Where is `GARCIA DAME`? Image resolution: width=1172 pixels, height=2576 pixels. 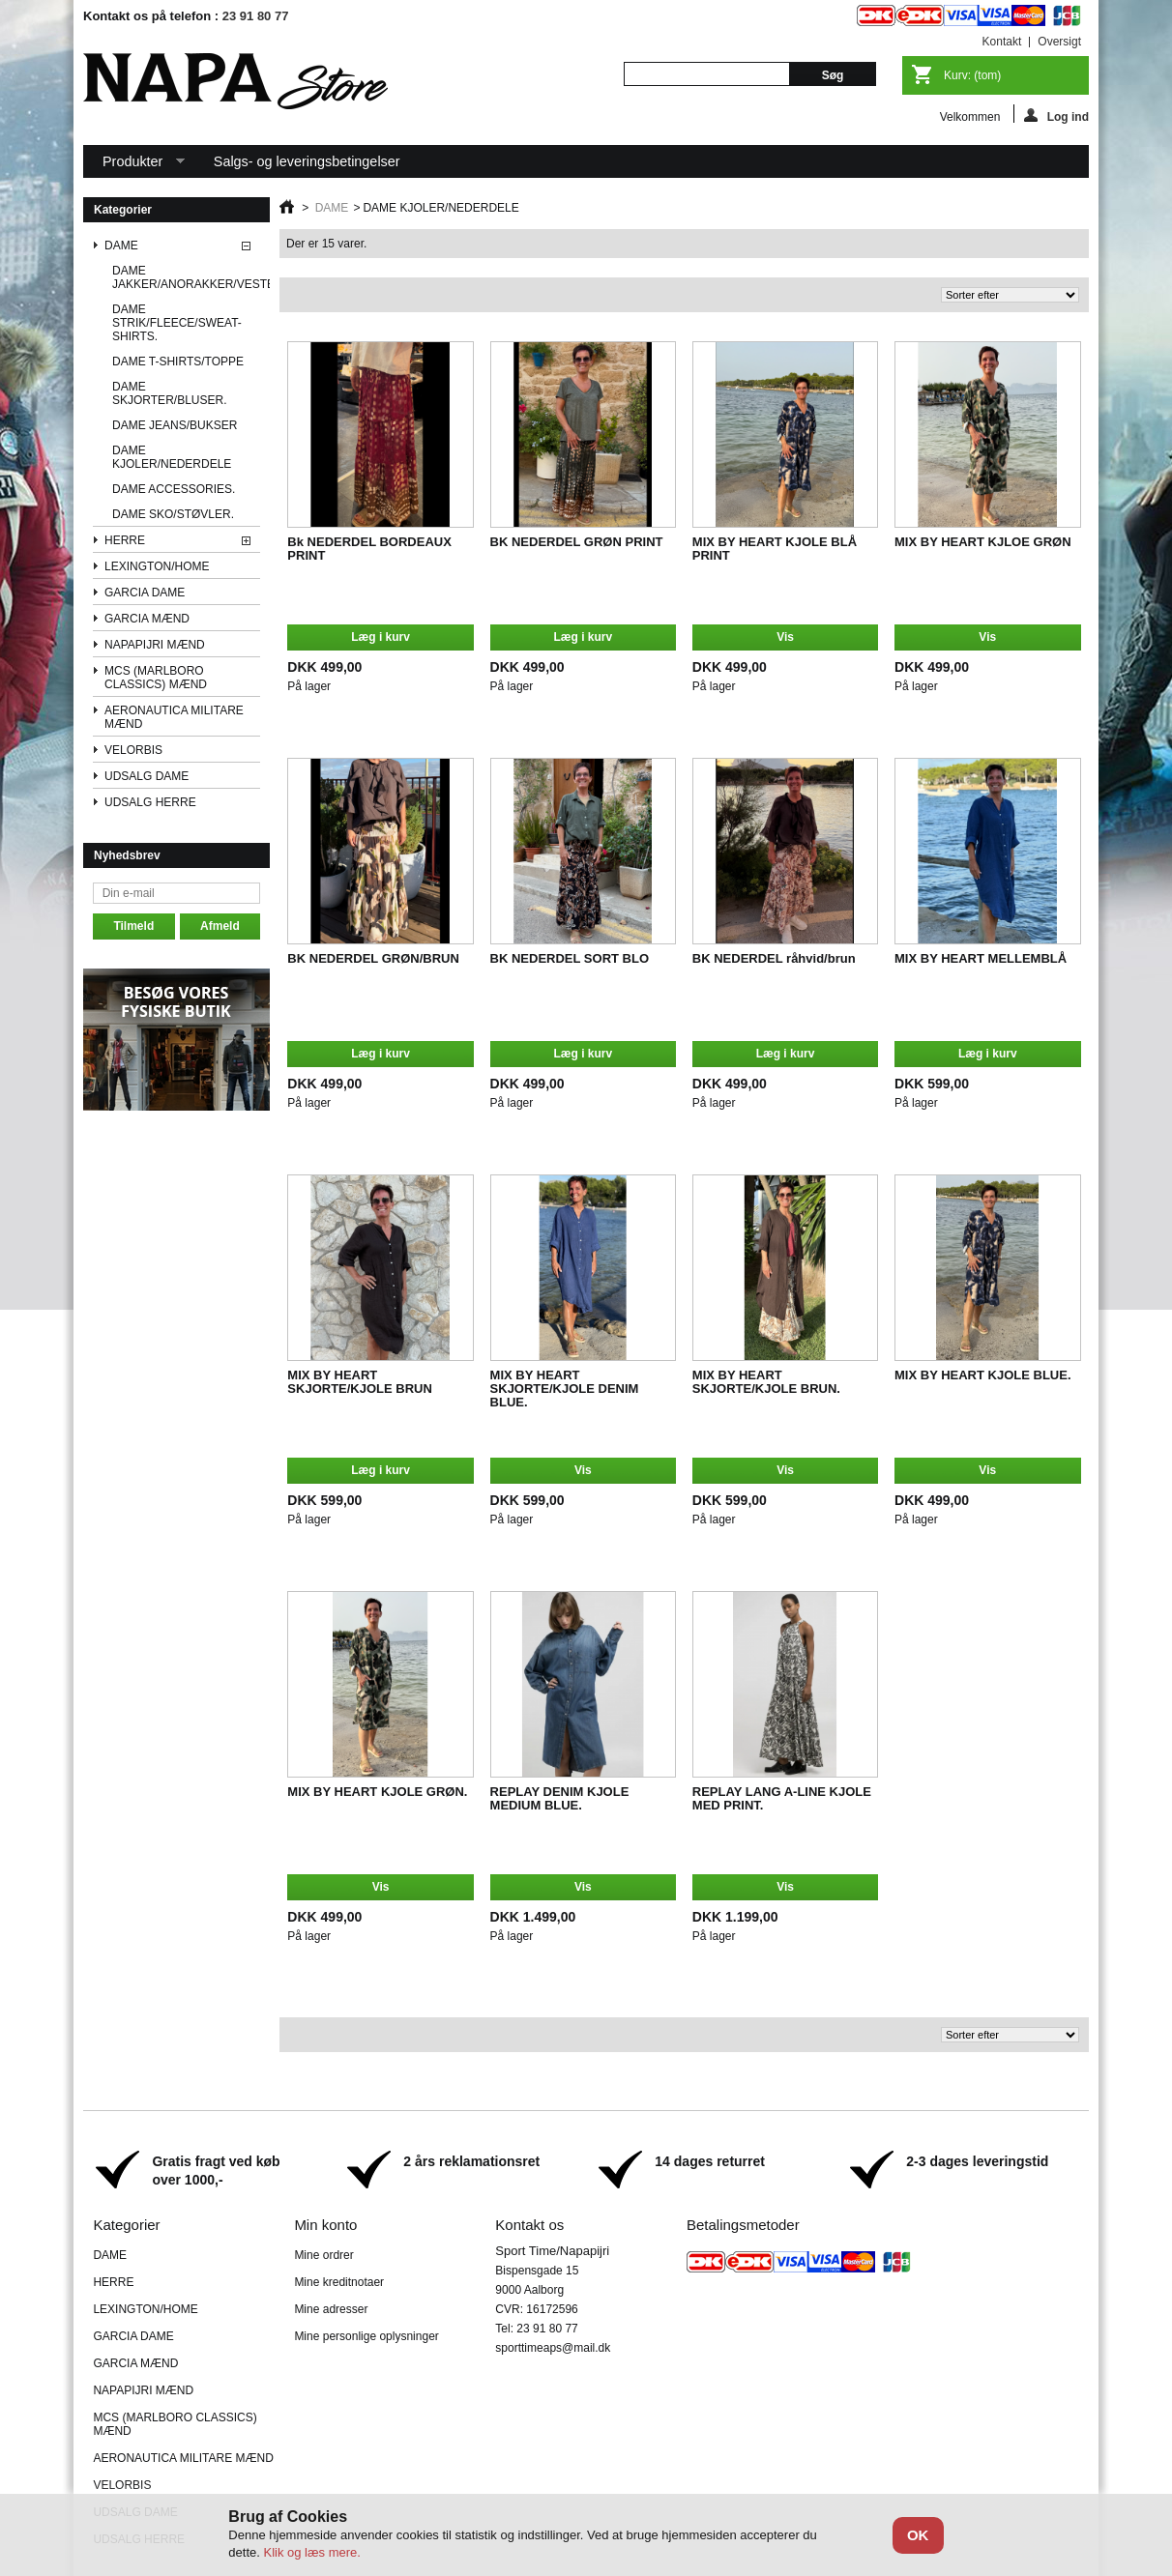 GARCIA DAME is located at coordinates (144, 592).